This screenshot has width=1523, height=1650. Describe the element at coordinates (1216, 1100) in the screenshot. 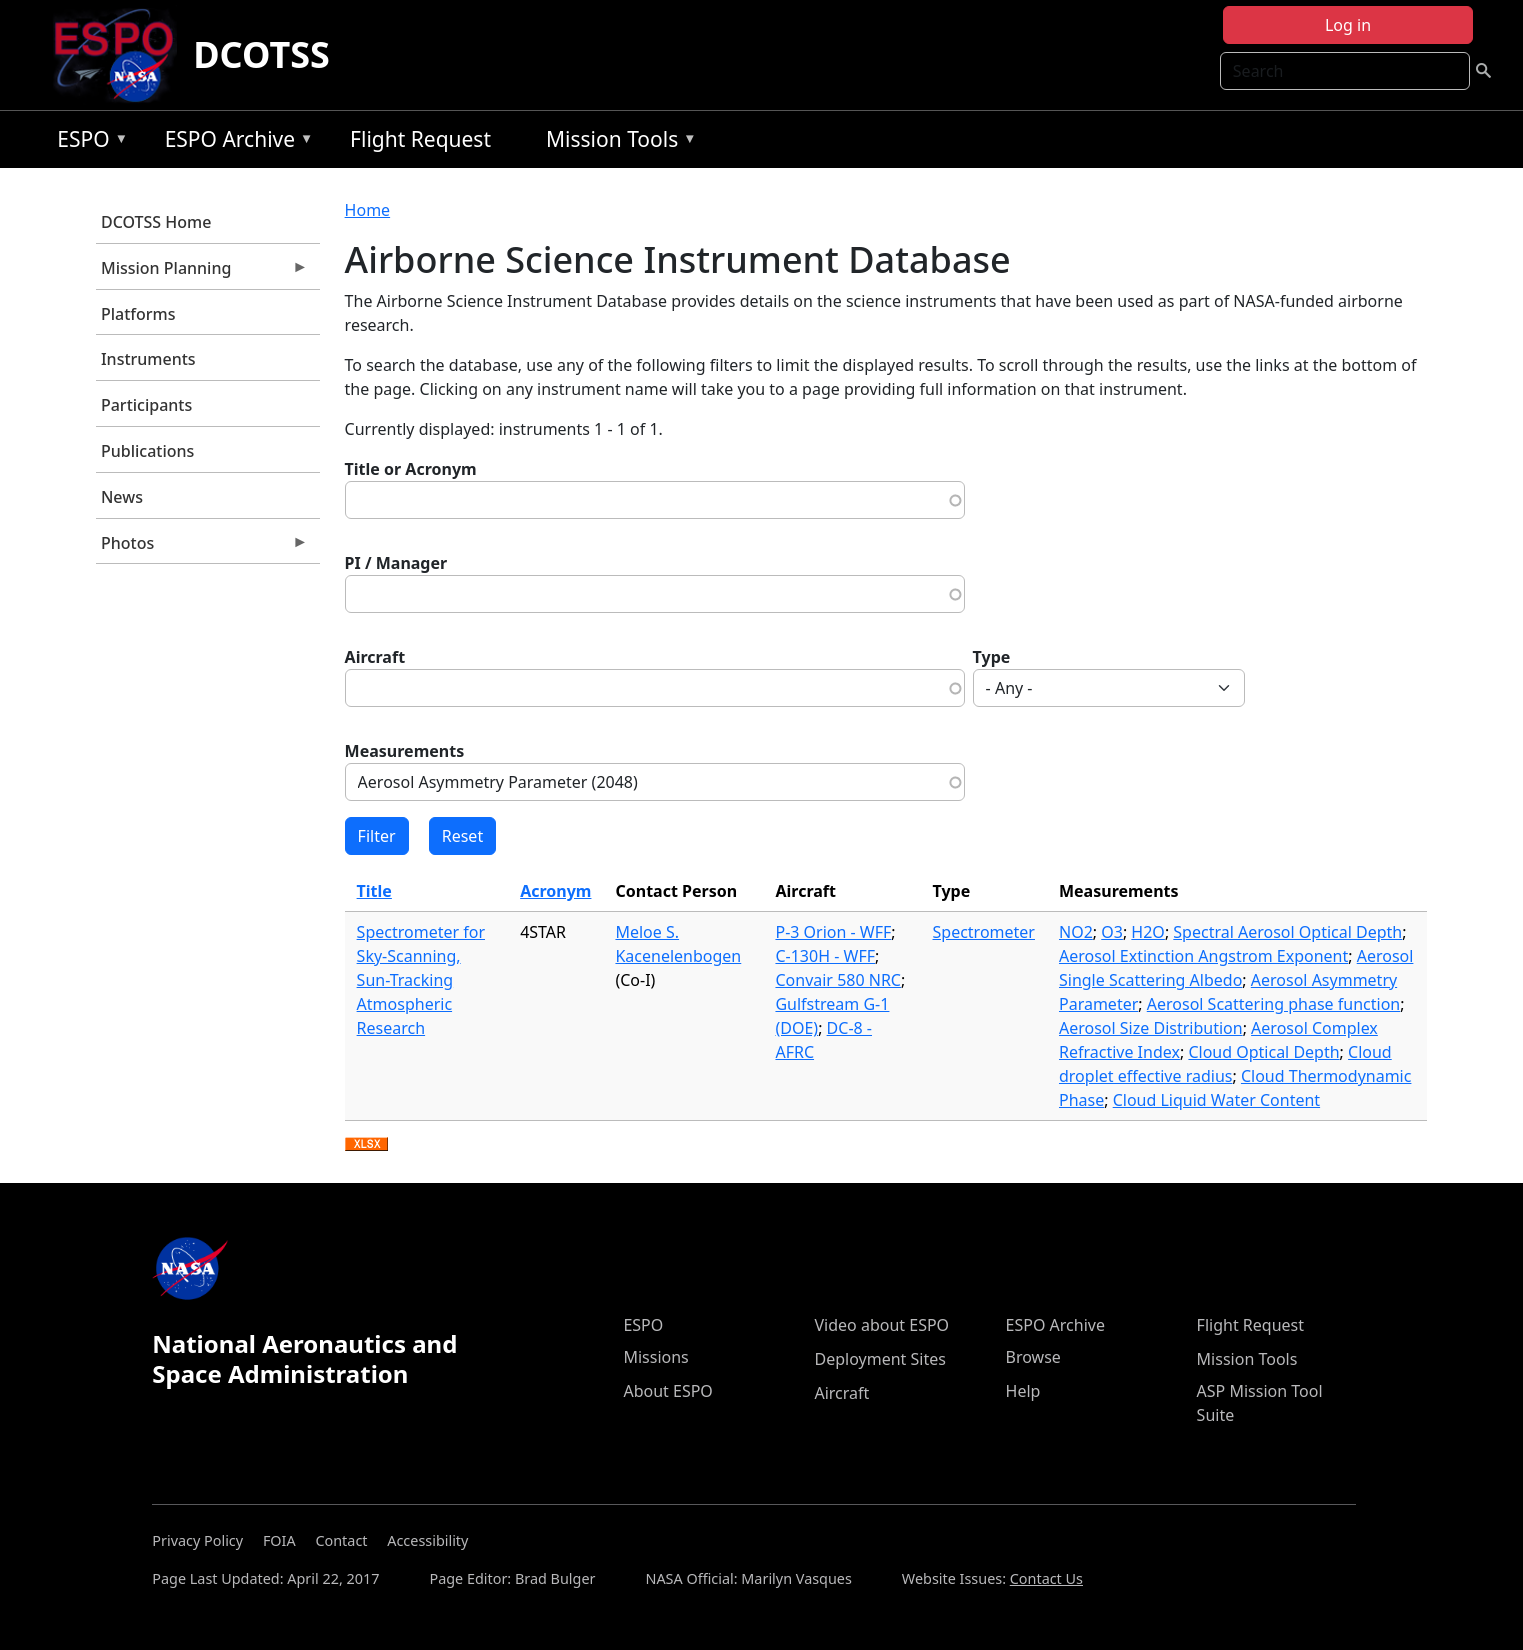

I see `Cloud Liquid Water Content` at that location.